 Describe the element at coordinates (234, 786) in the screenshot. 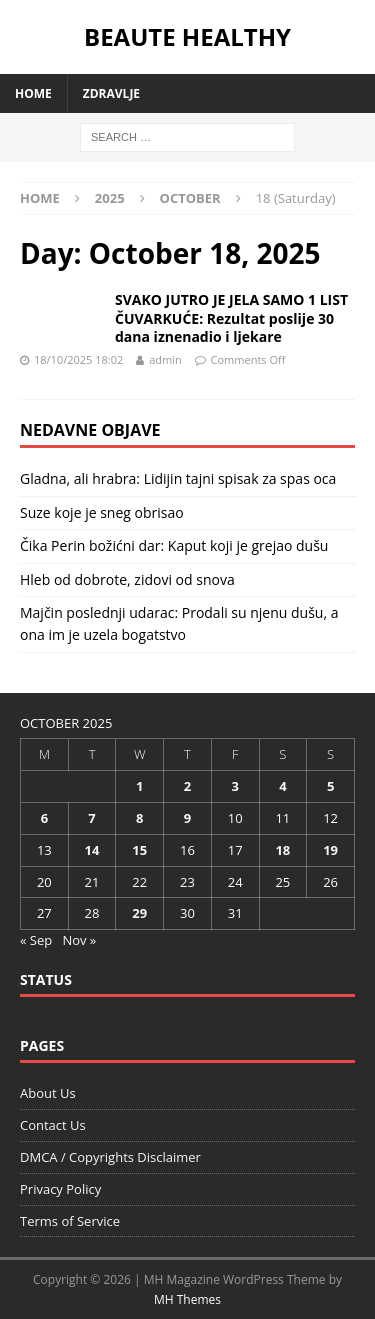

I see `3 [Posts published on October 3, 2025]` at that location.